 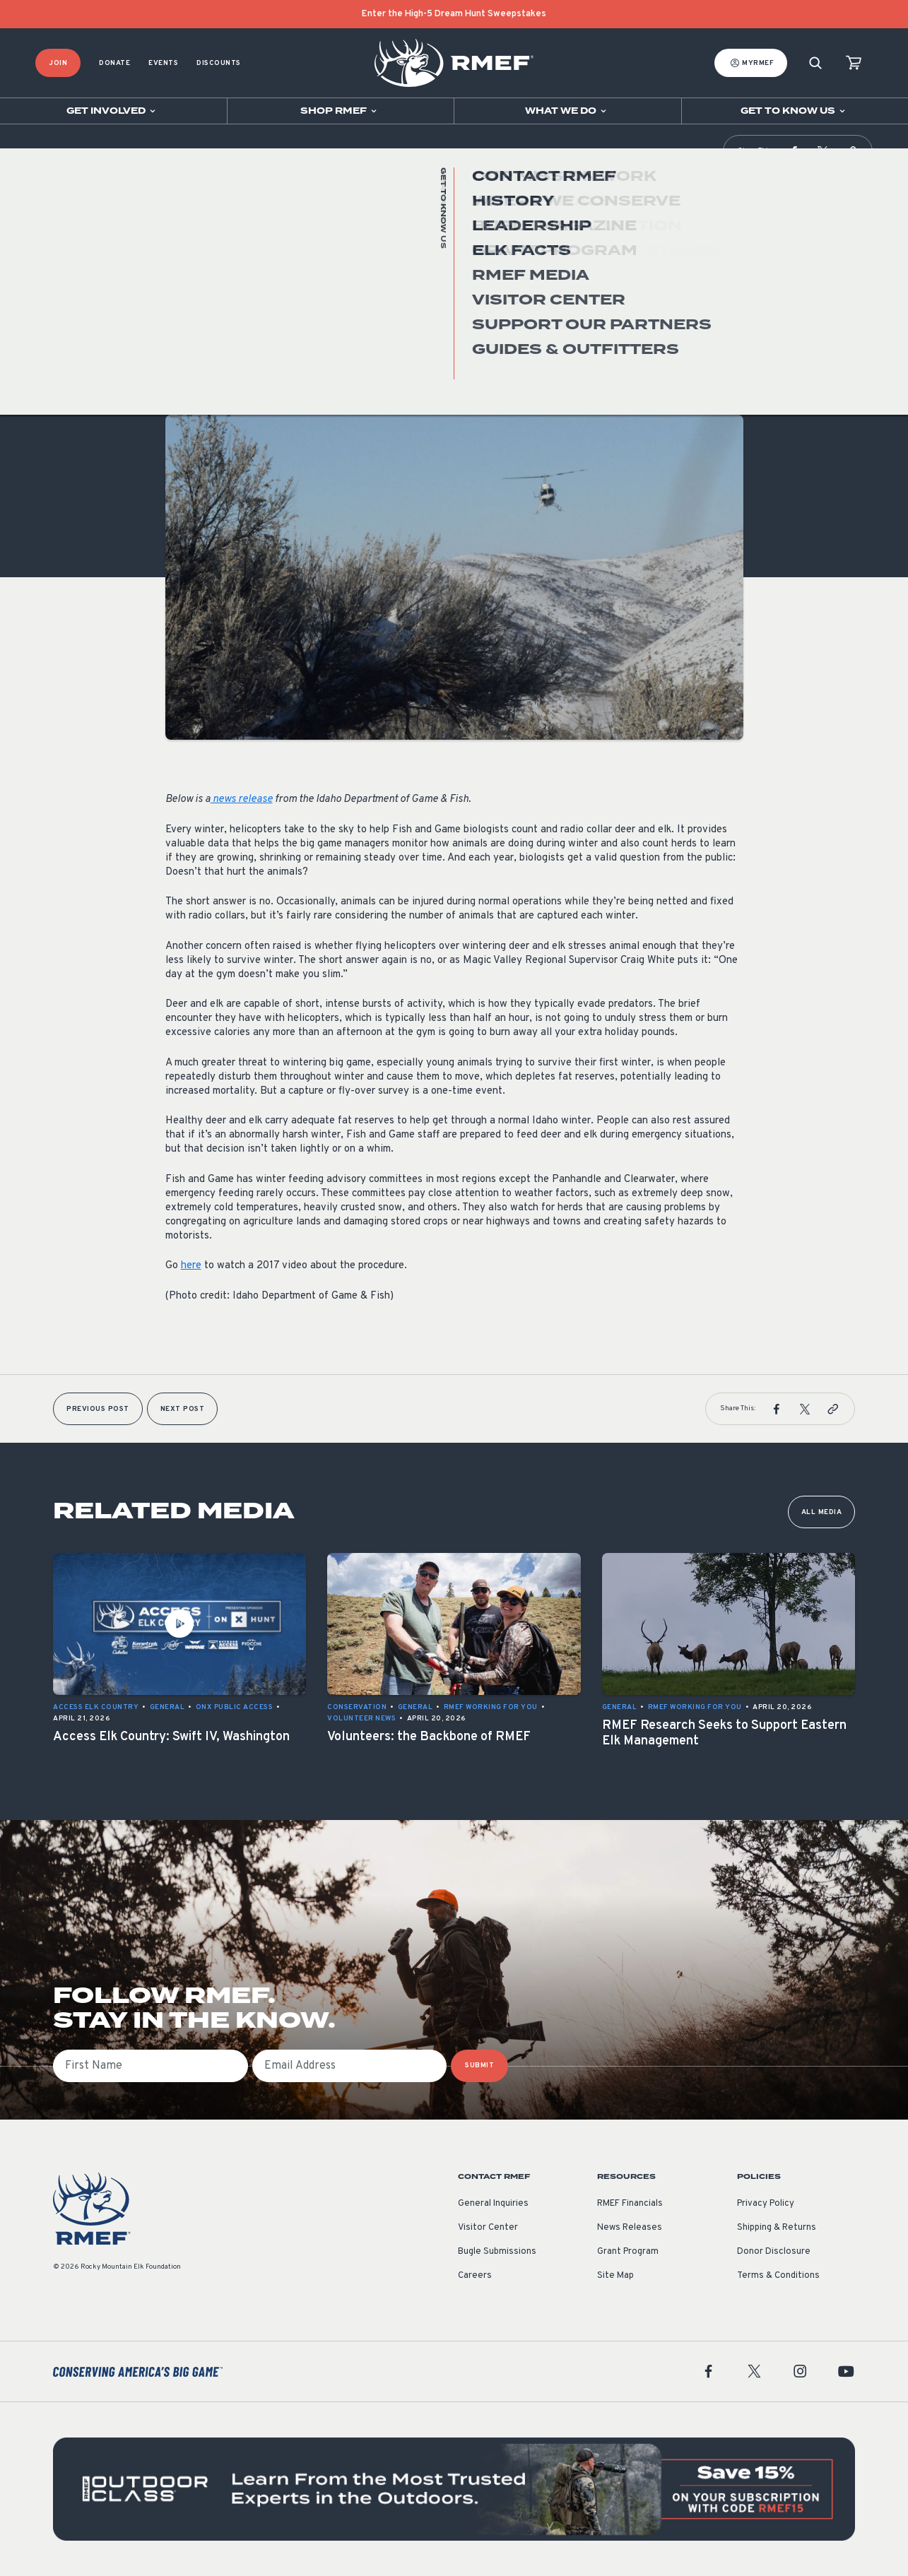 What do you see at coordinates (765, 2203) in the screenshot?
I see `Privacy Policy` at bounding box center [765, 2203].